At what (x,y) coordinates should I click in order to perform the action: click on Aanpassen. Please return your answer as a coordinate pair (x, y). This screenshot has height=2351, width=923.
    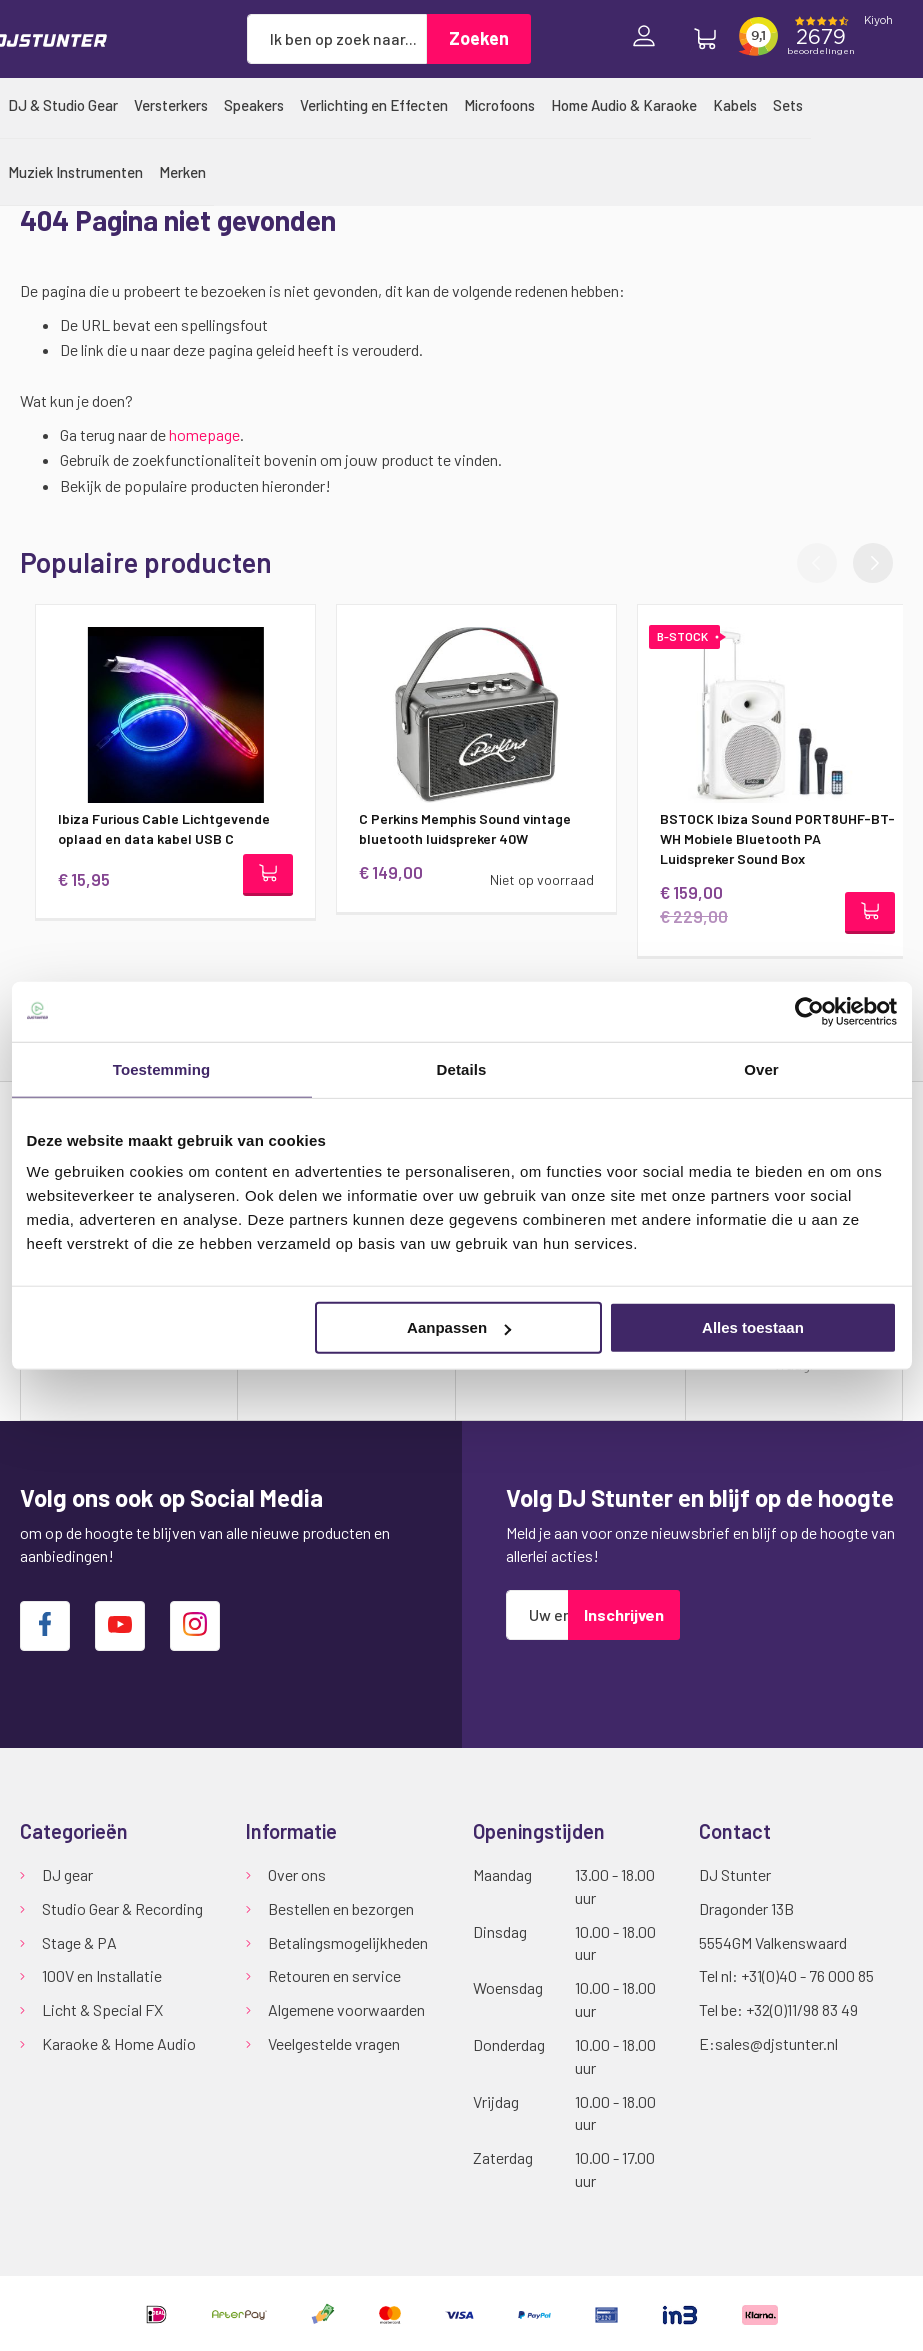
    Looking at the image, I should click on (459, 1327).